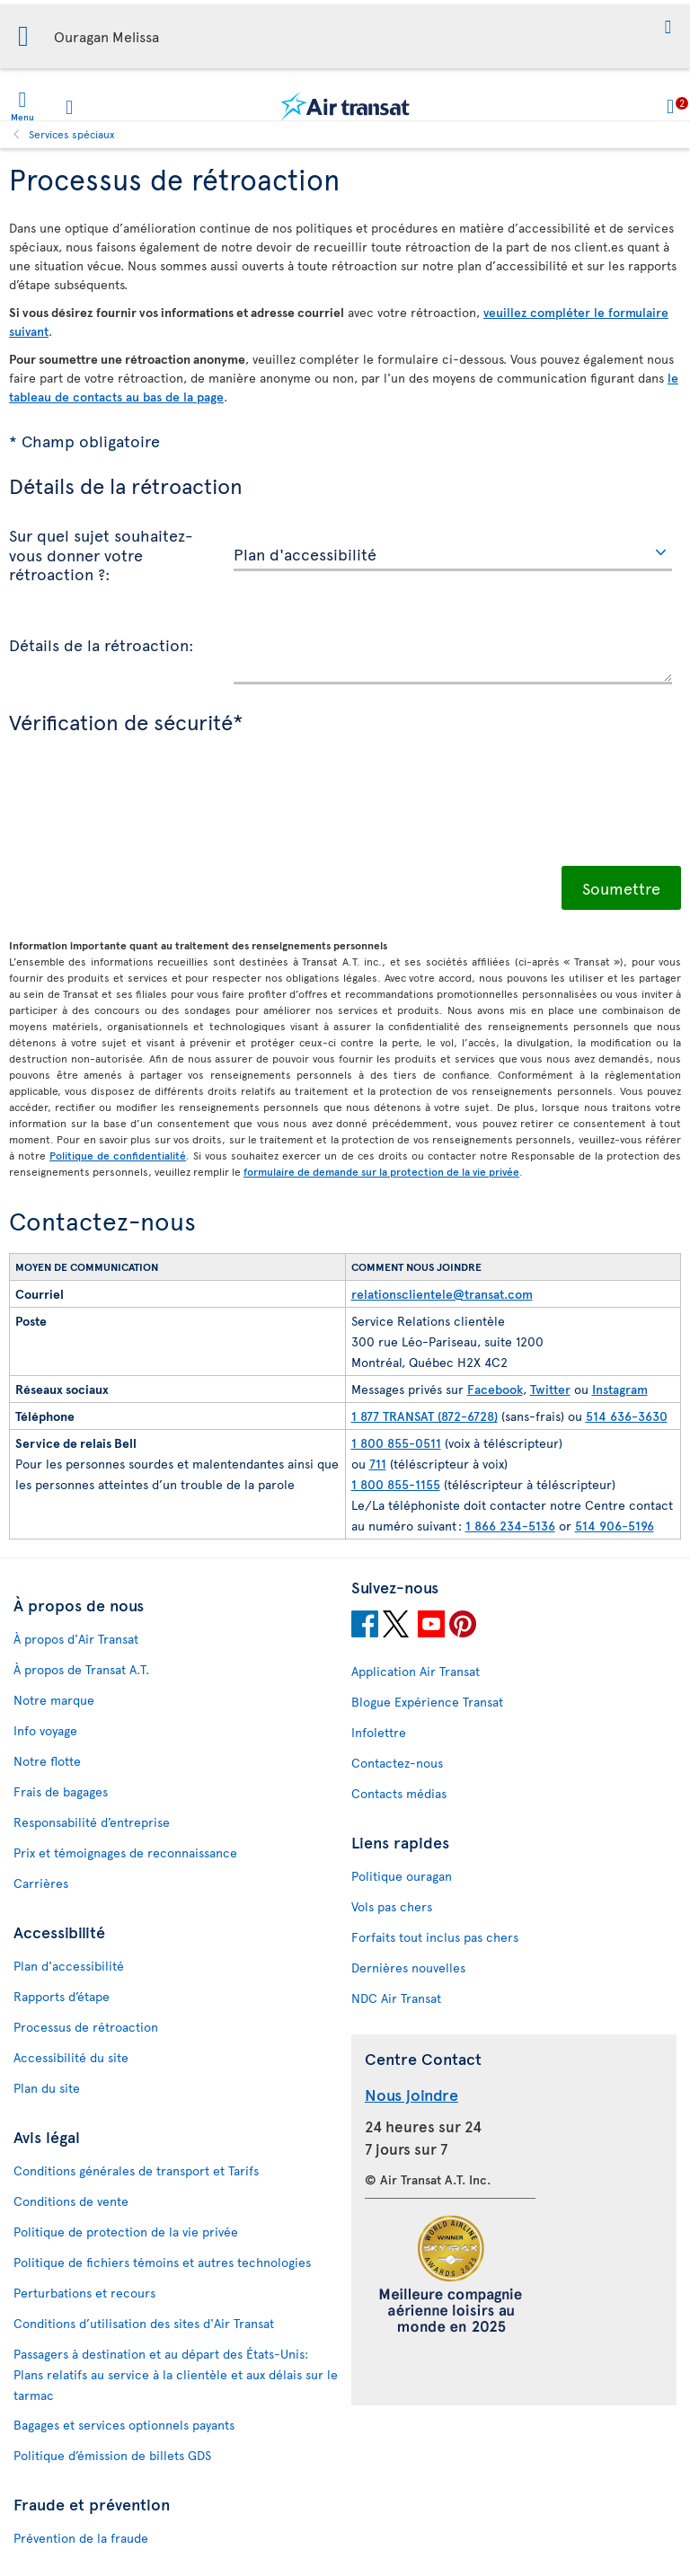 Image resolution: width=690 pixels, height=2576 pixels. Describe the element at coordinates (68, 1965) in the screenshot. I see `Plan d'accessibilité` at that location.